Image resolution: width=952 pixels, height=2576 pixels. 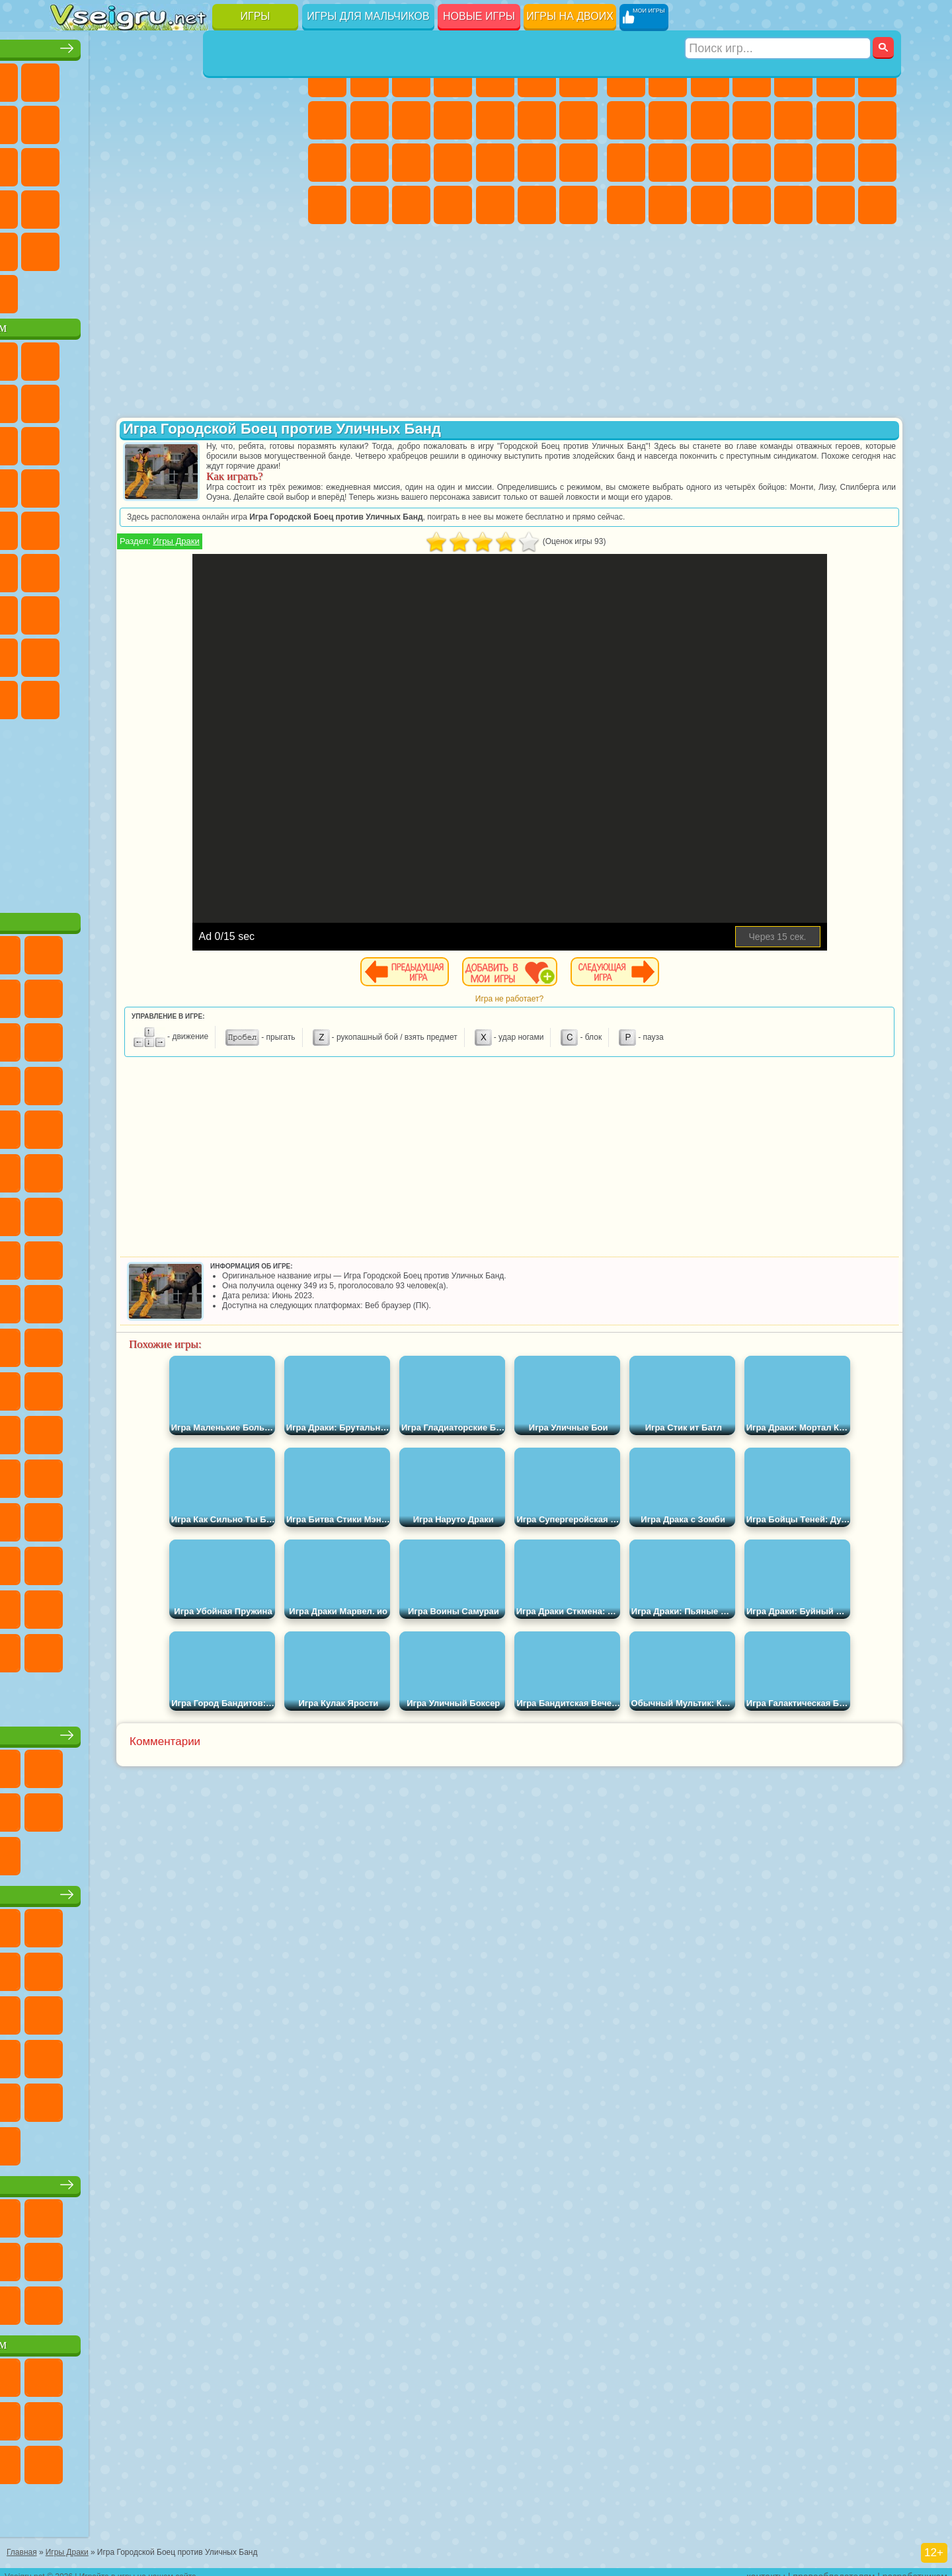 What do you see at coordinates (196, 78) in the screenshot?
I see `Детские Игры` at bounding box center [196, 78].